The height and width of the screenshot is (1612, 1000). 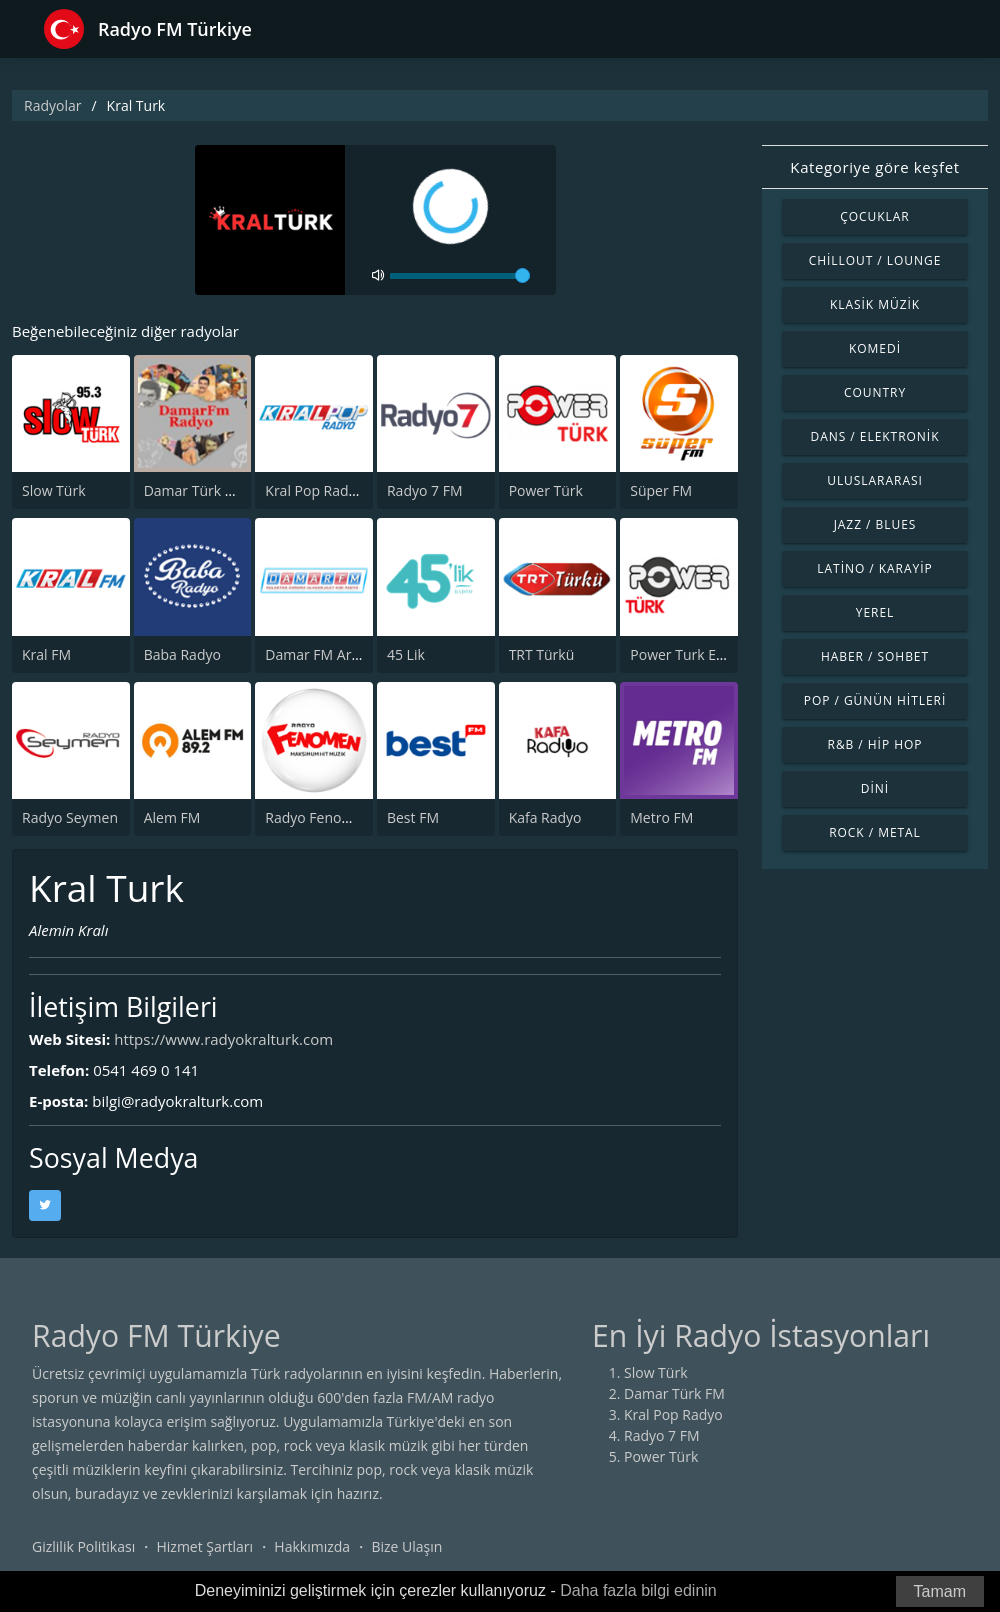 I want to click on 45 Lik, so click(x=406, y=654).